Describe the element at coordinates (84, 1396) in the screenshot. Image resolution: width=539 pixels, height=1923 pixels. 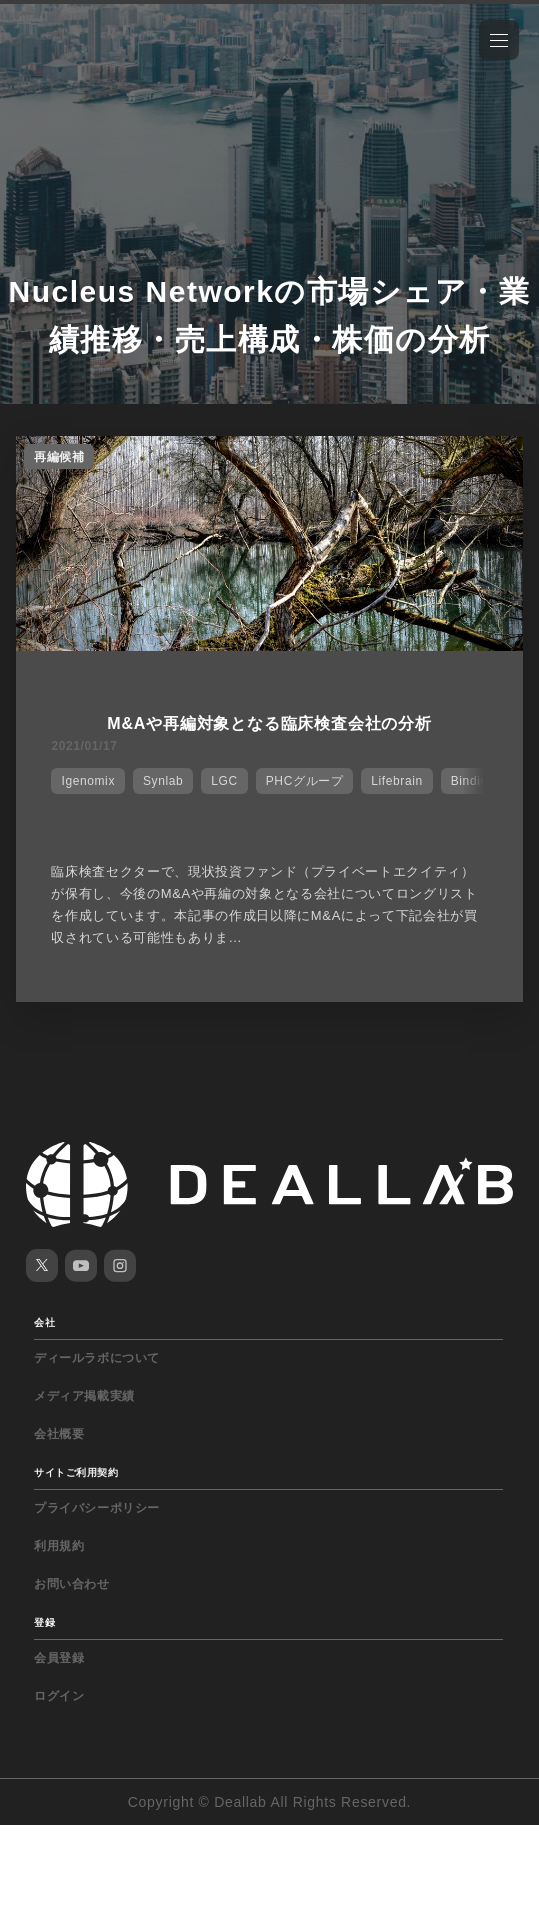
I see `メディア掲載実績` at that location.